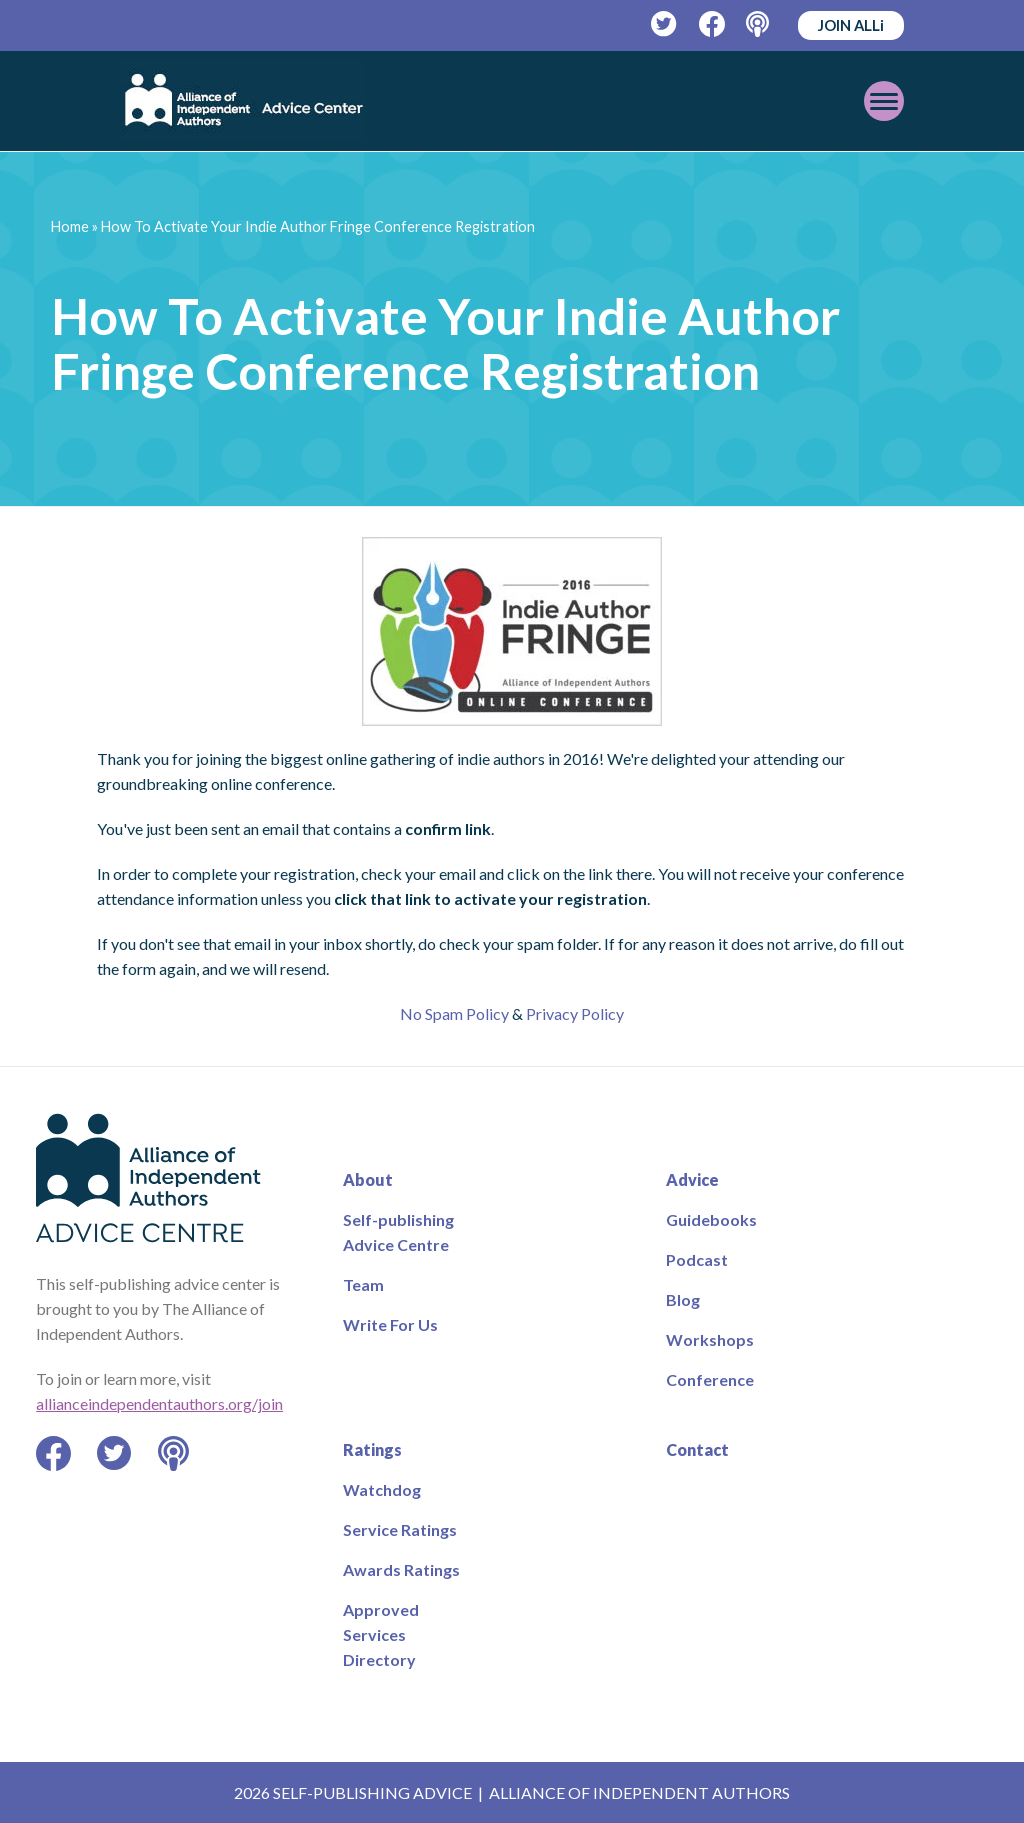  I want to click on Contact, so click(697, 1449).